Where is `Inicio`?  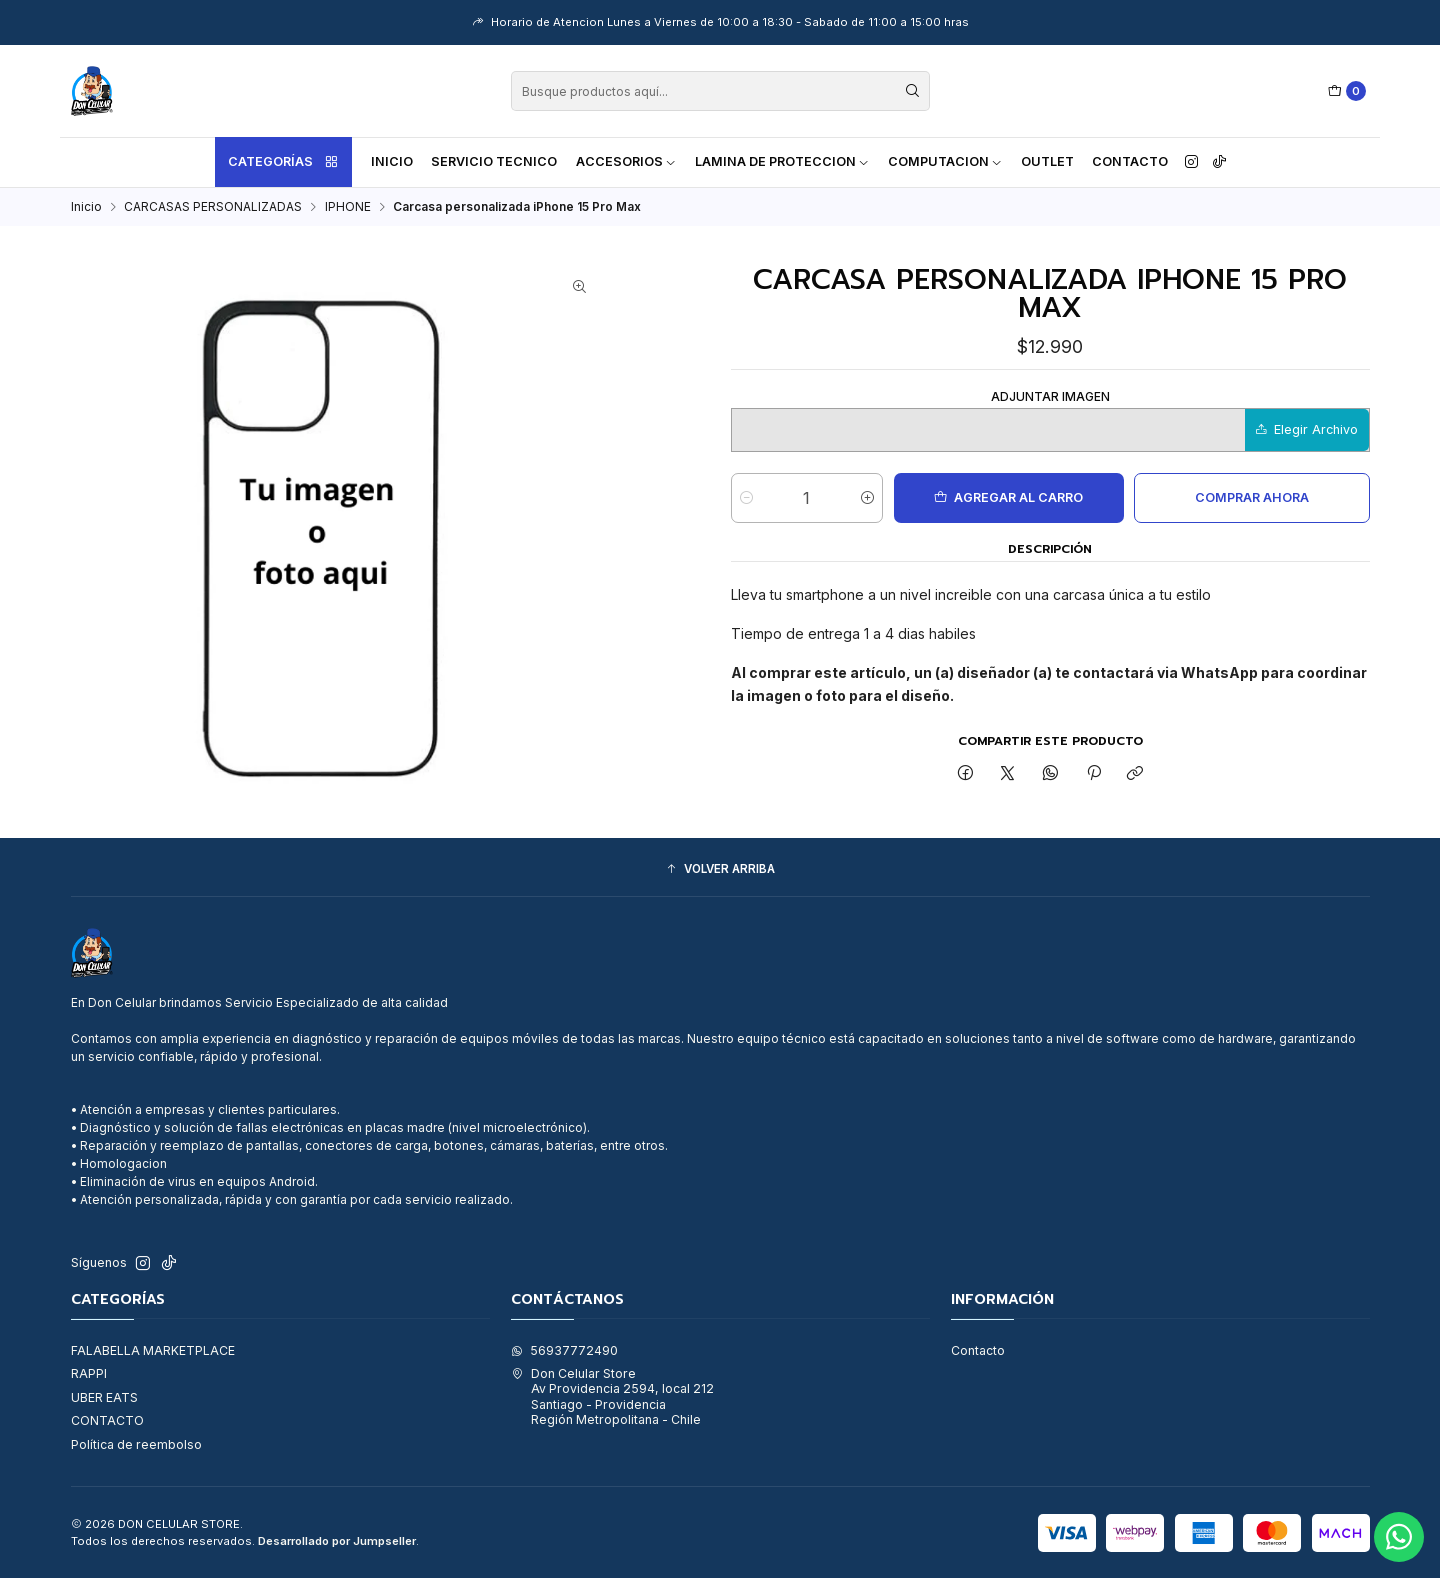 Inicio is located at coordinates (392, 161).